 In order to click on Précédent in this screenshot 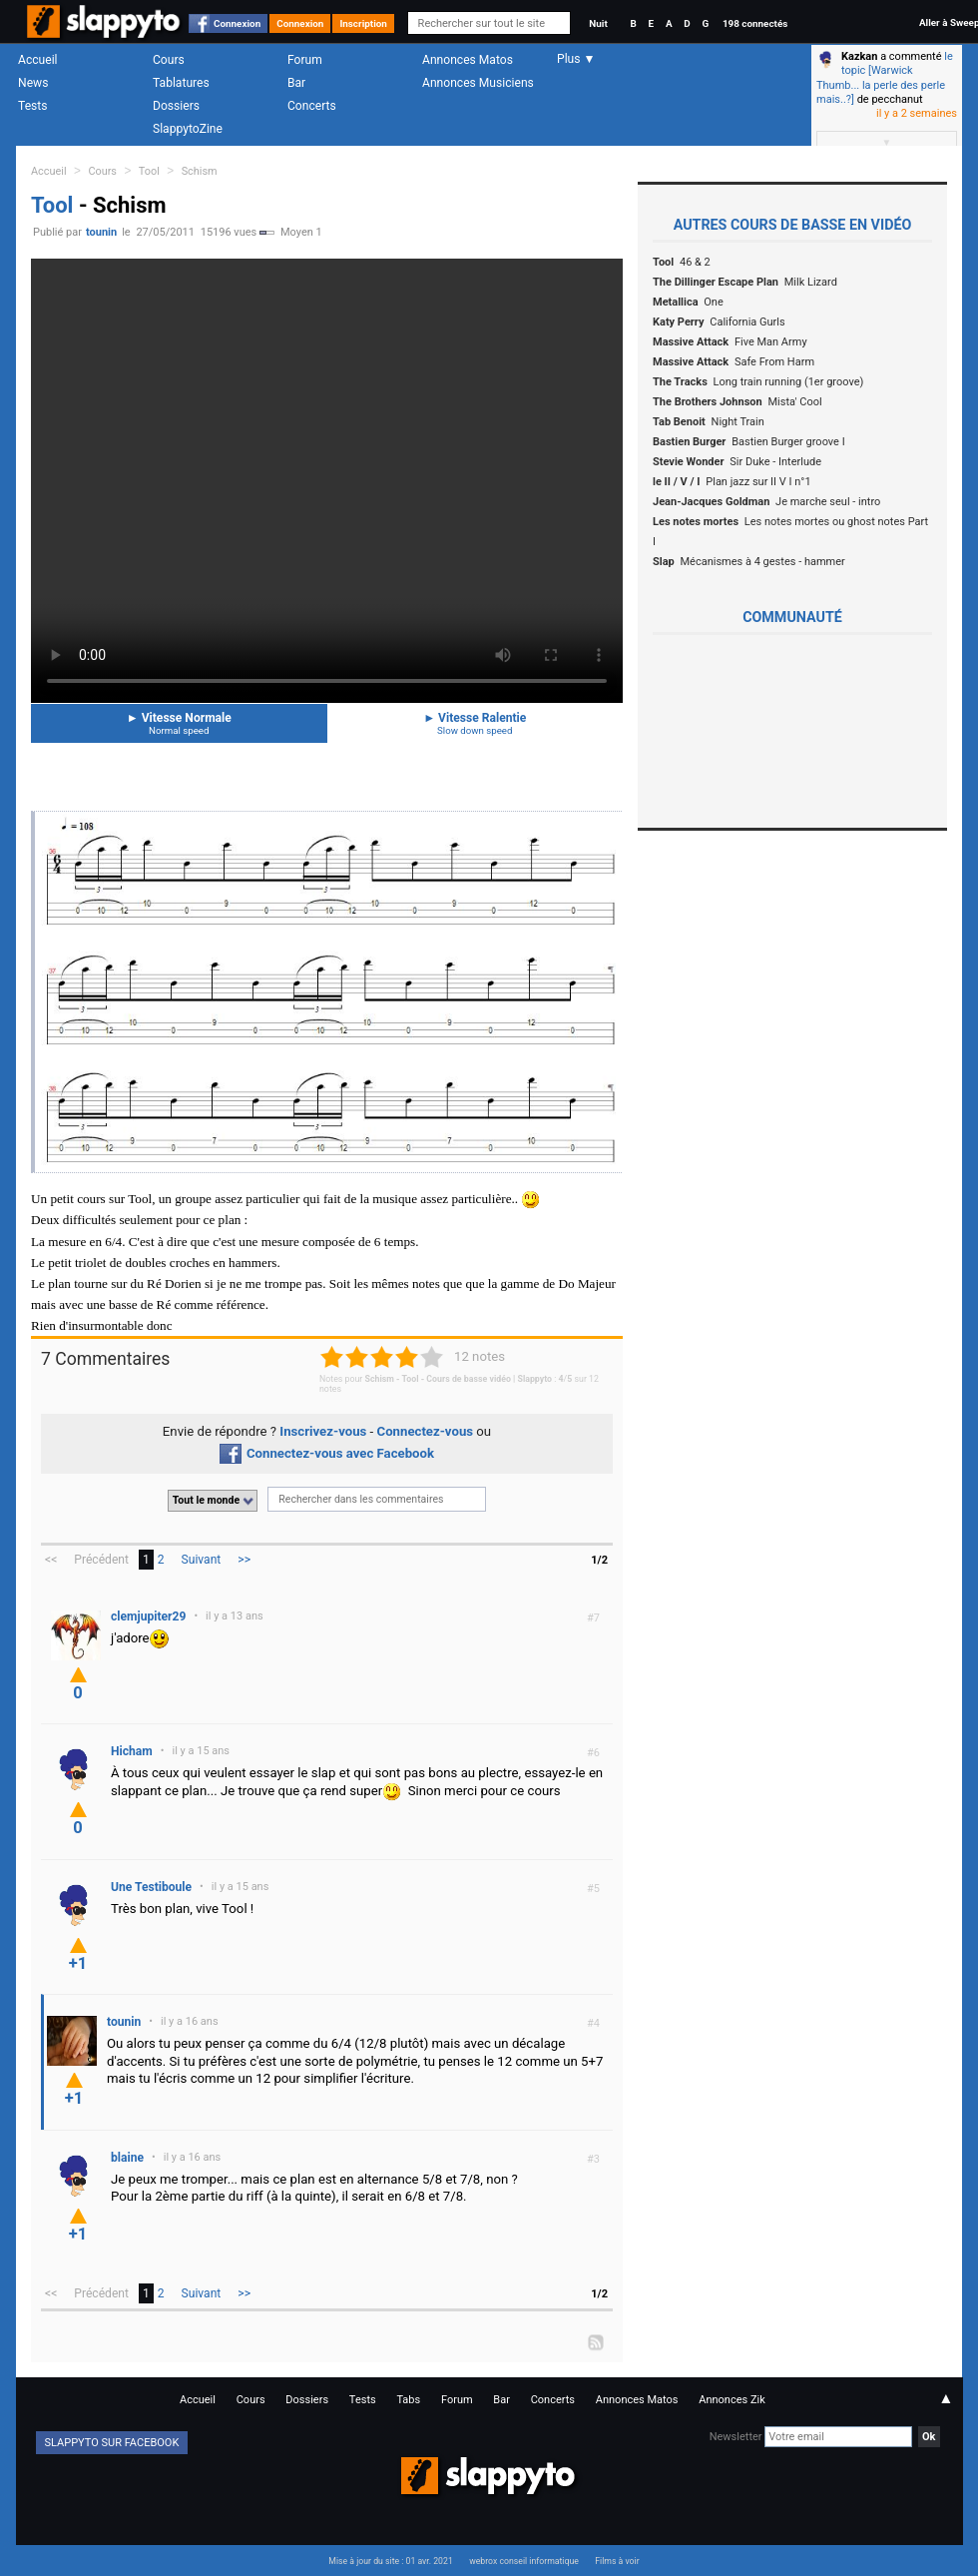, I will do `click(101, 1560)`.